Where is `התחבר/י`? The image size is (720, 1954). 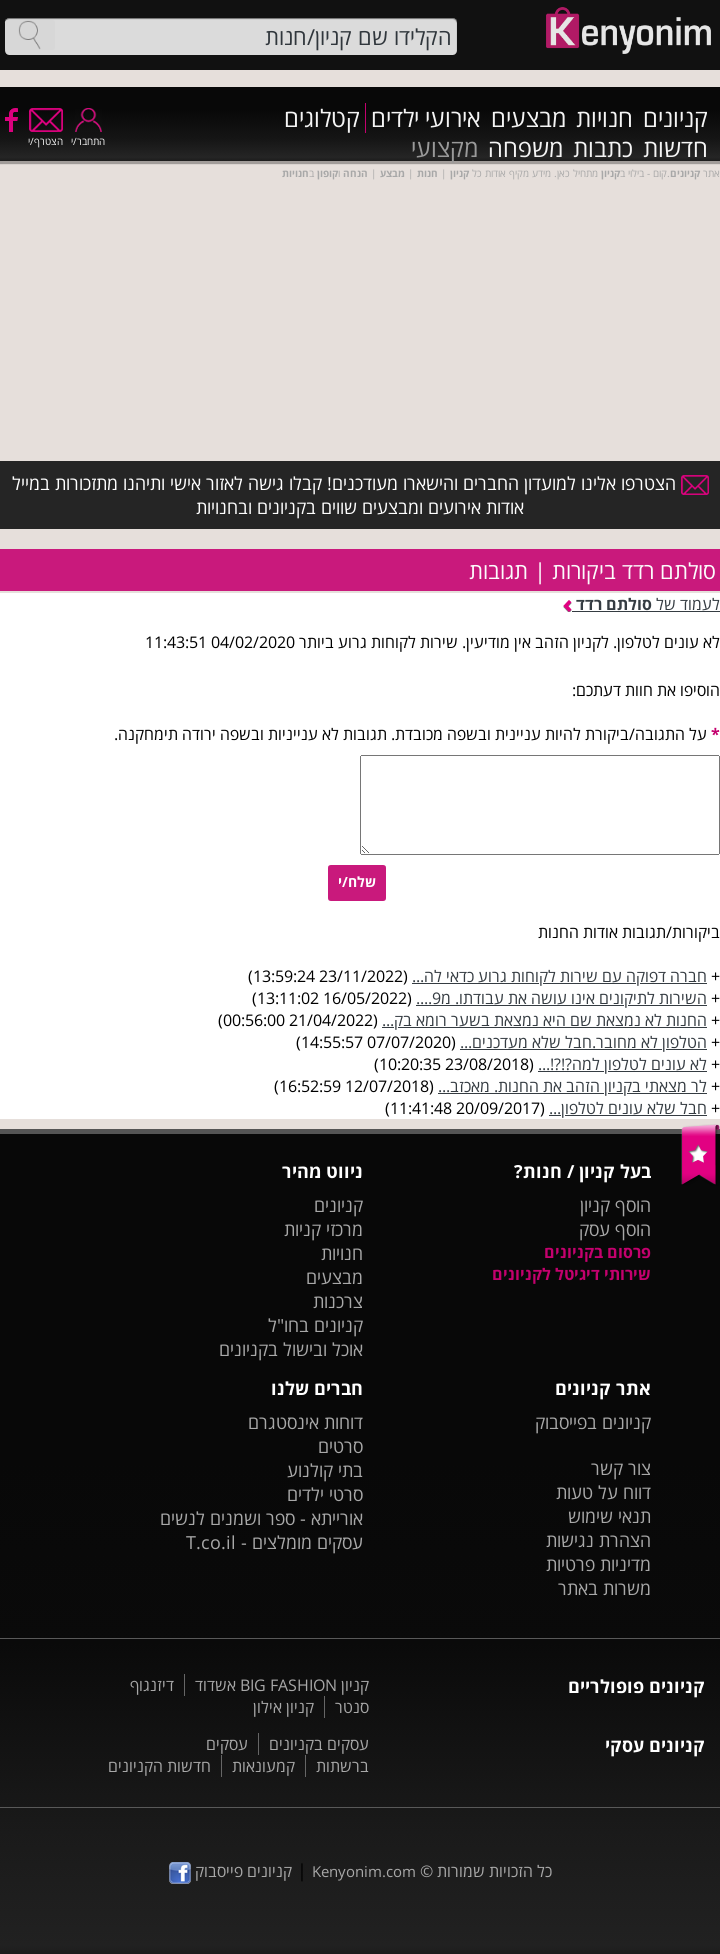 התחבר/י is located at coordinates (88, 134).